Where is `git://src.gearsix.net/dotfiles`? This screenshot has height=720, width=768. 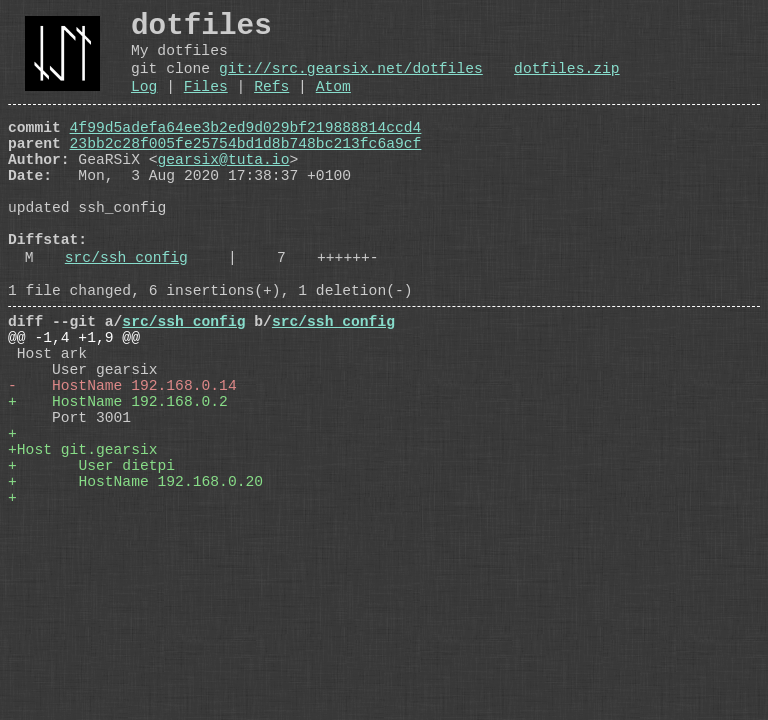
git://src.gearsix.net/dotfiles is located at coordinates (351, 82).